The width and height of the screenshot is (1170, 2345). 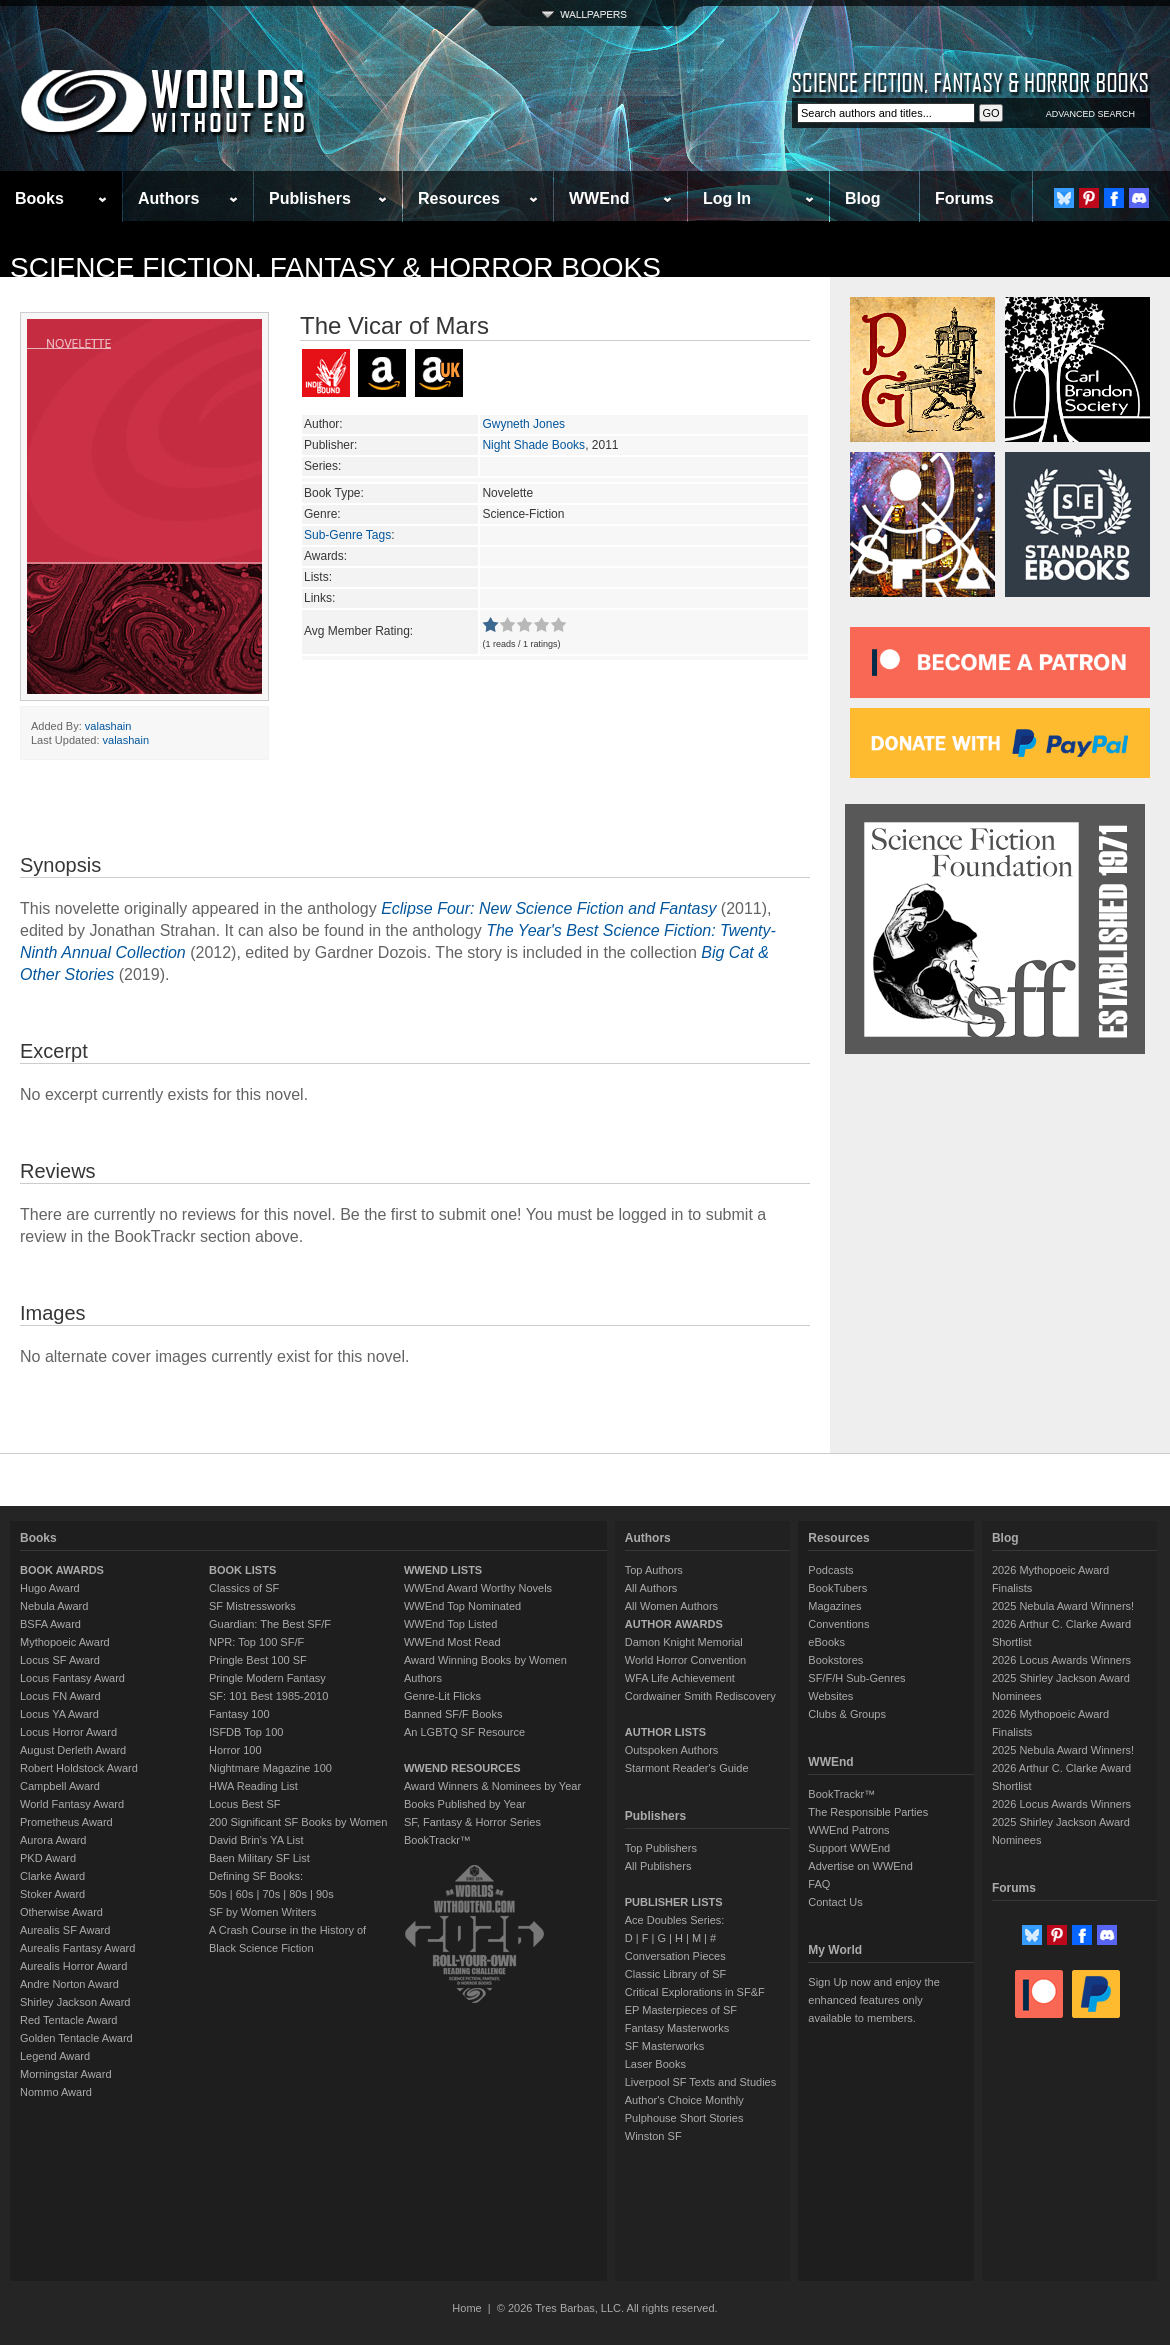 I want to click on valashain, so click(x=108, y=726).